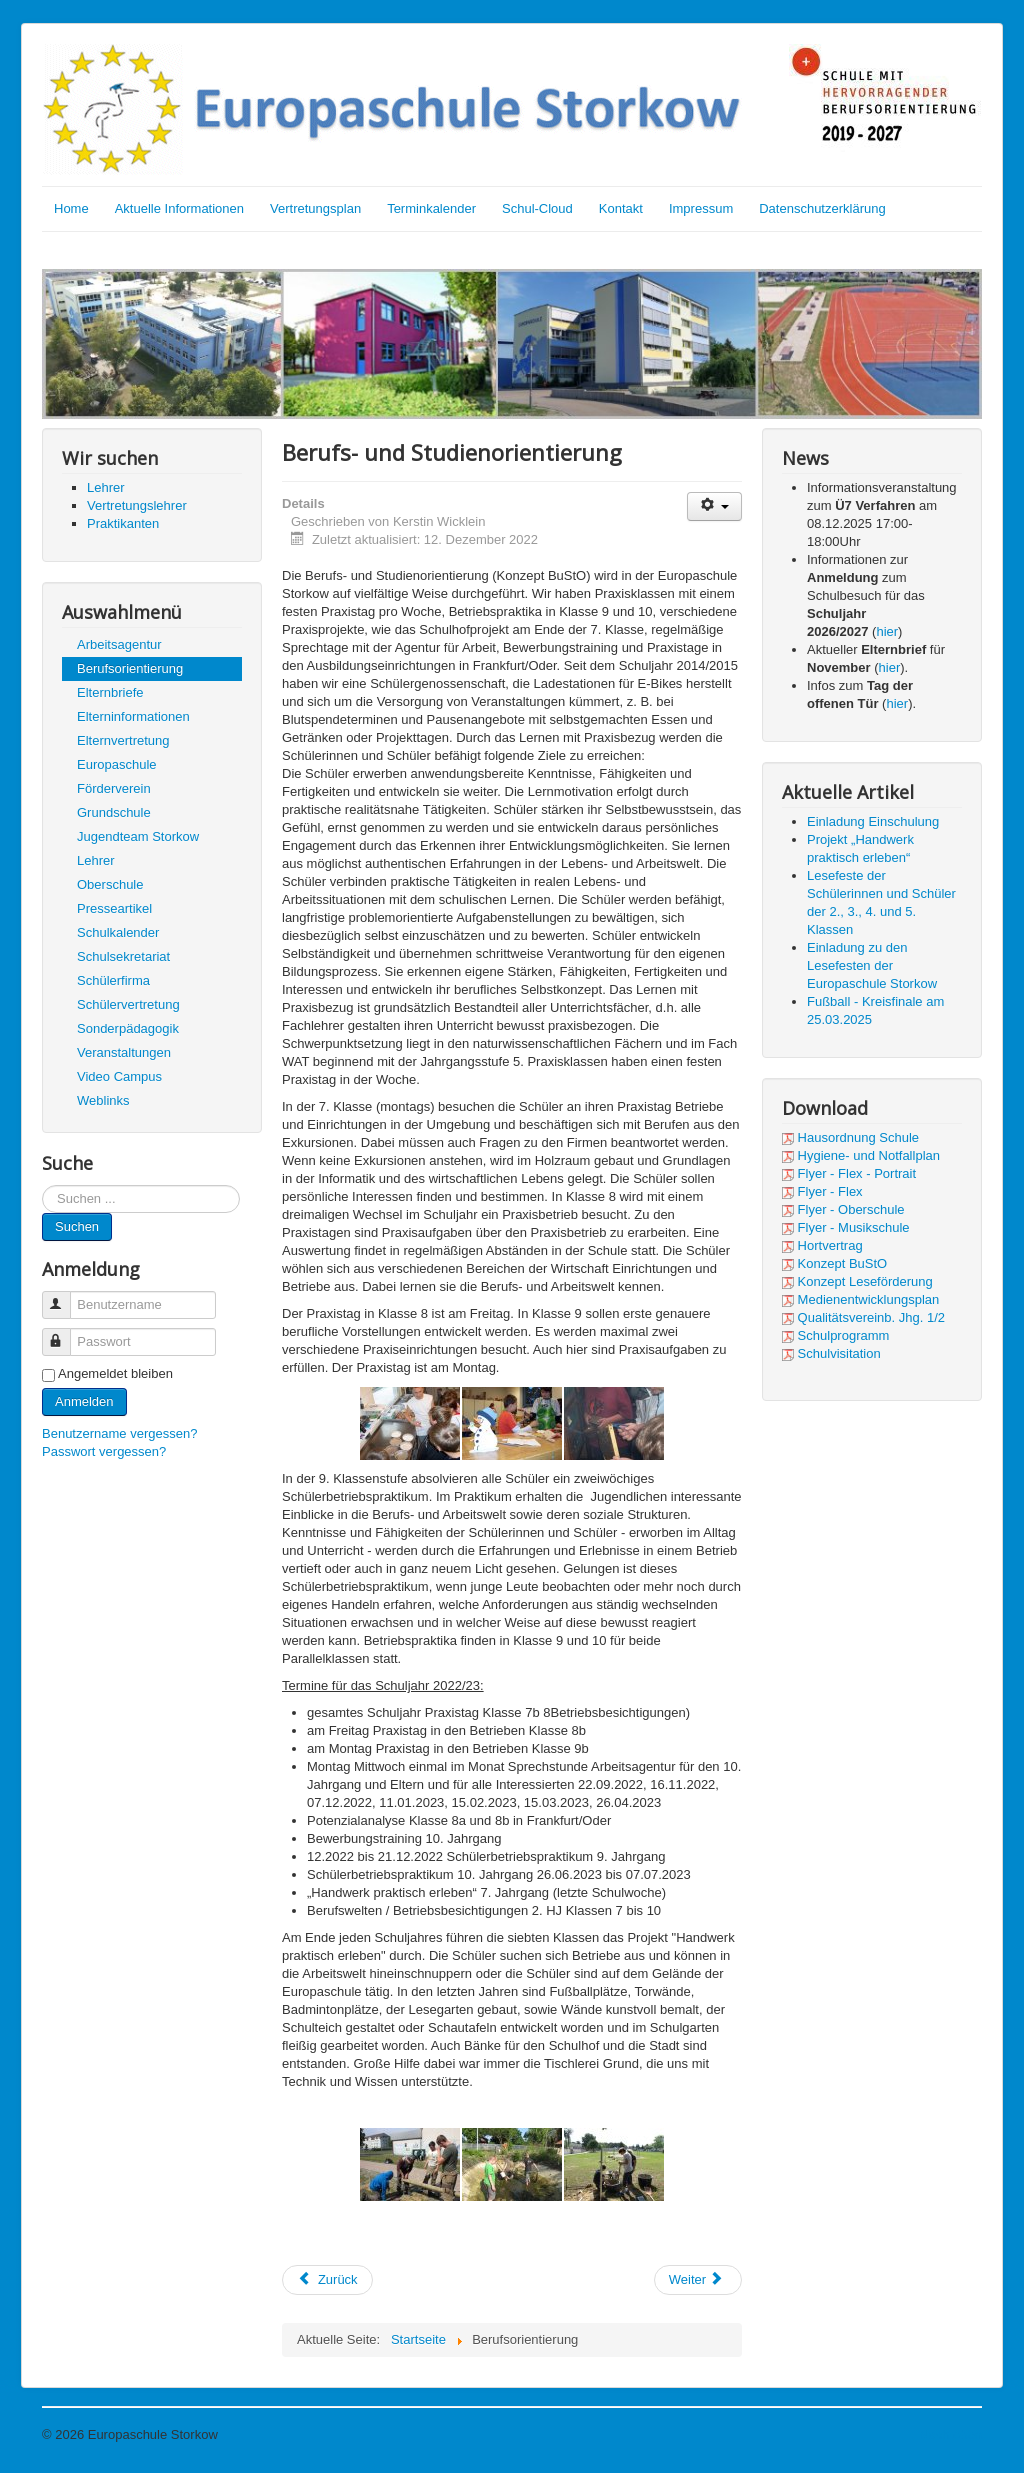  I want to click on Benutzername vergessen?, so click(119, 1433).